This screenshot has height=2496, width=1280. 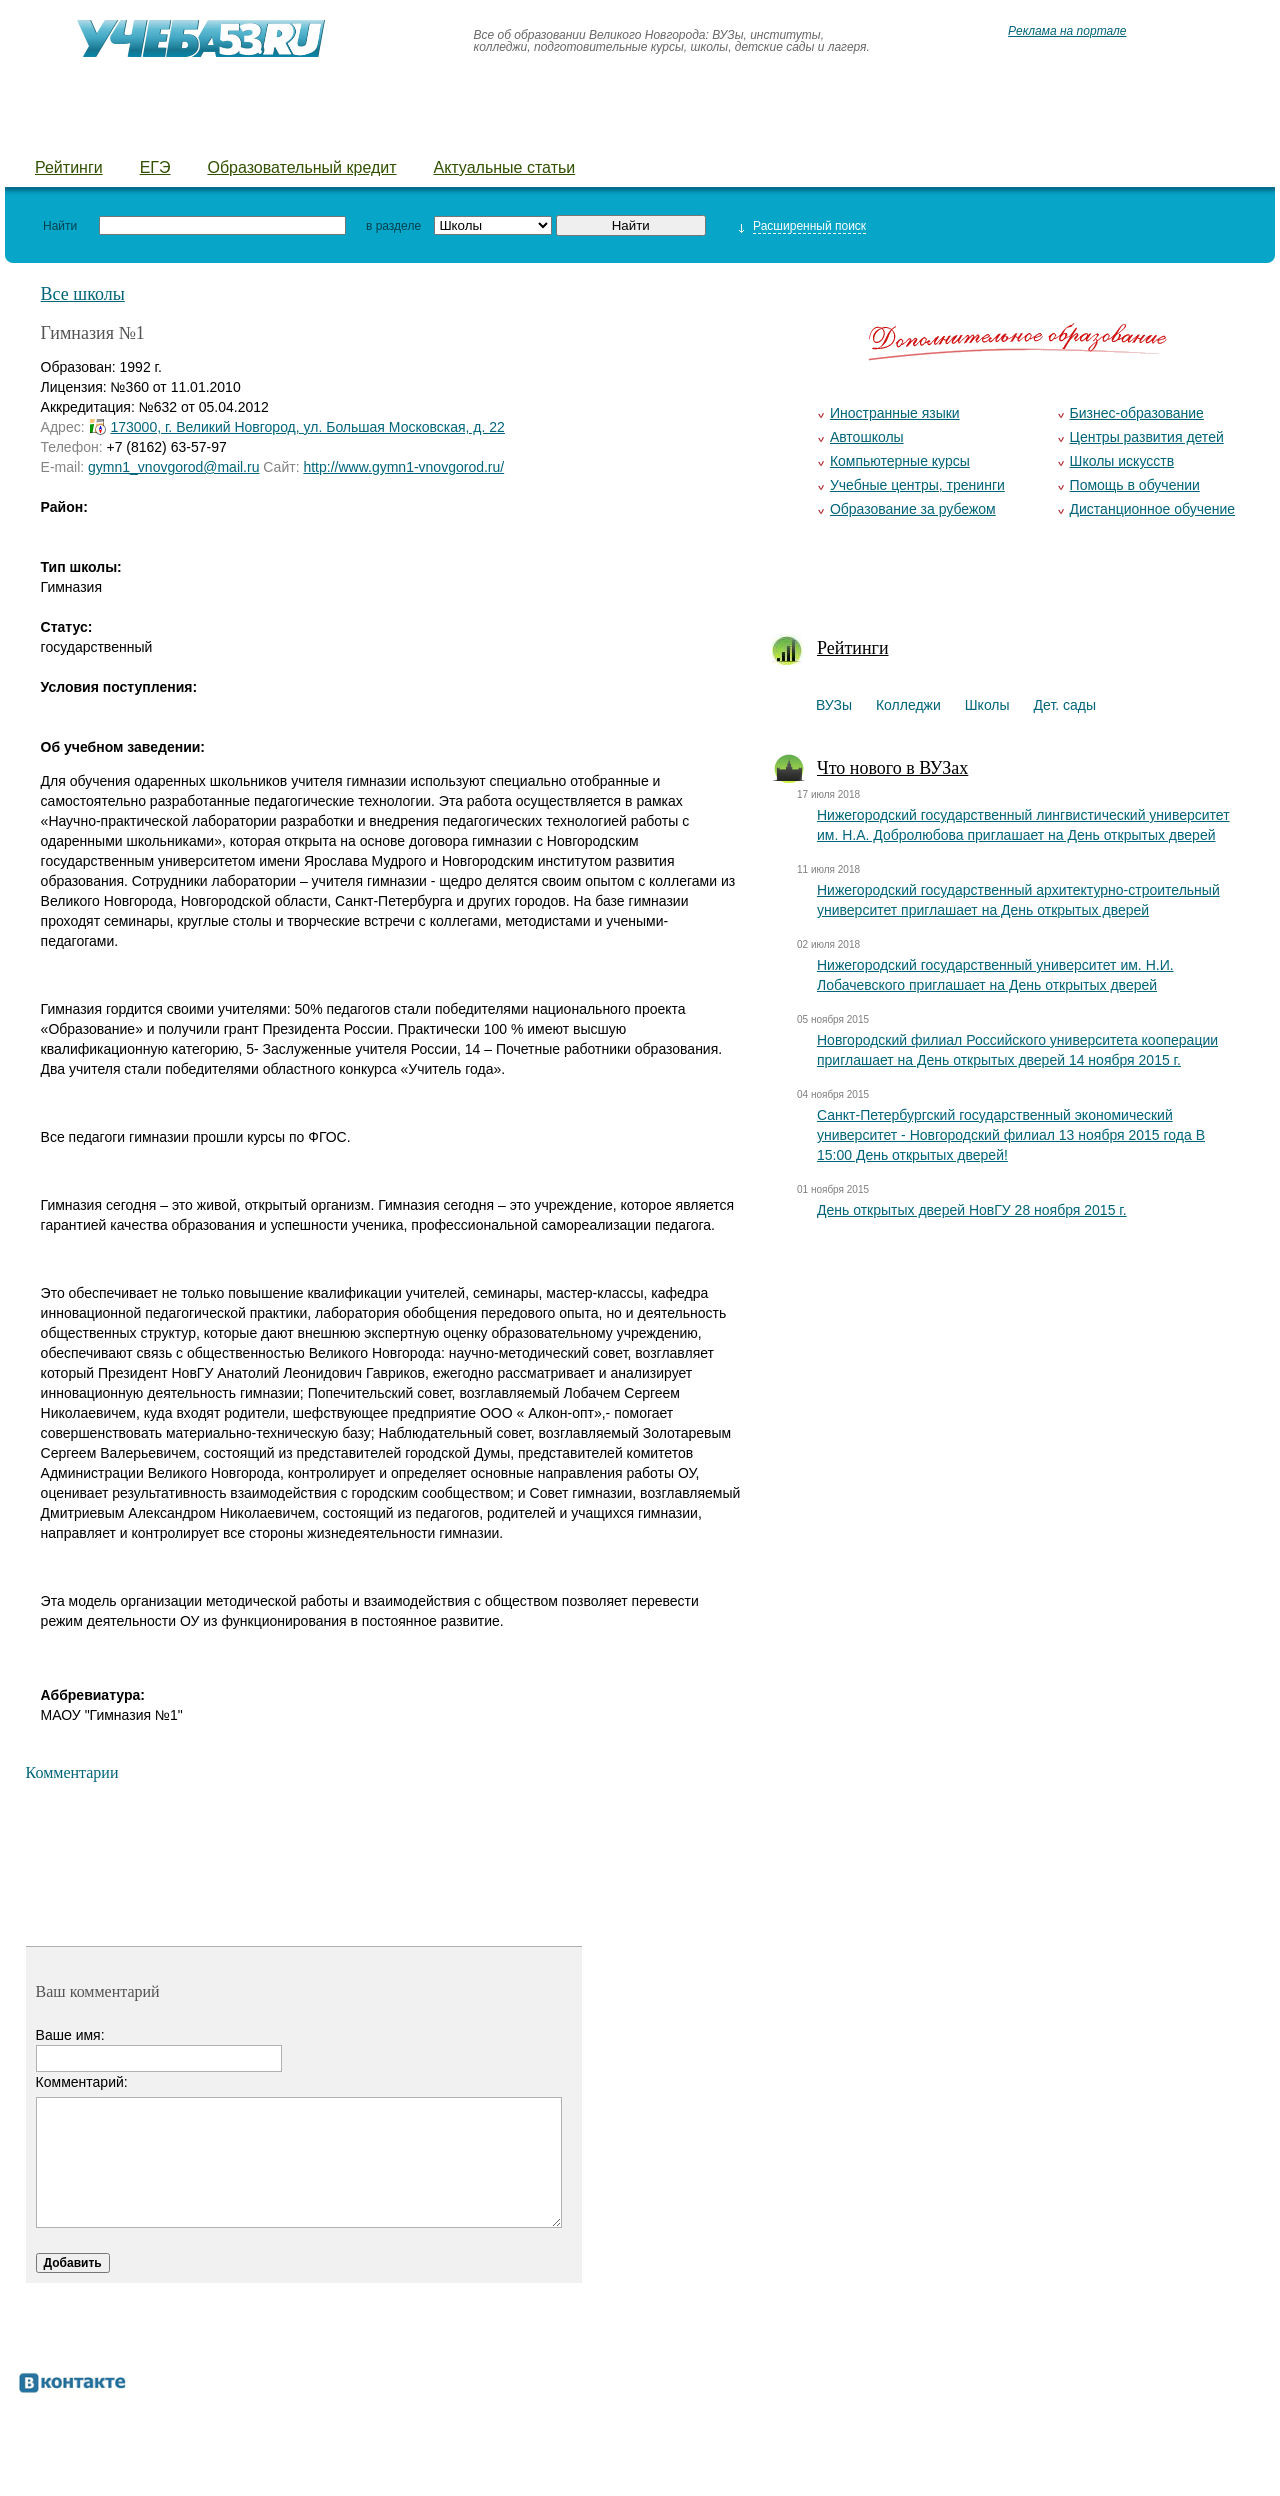 I want to click on Детские сады, so click(x=382, y=130).